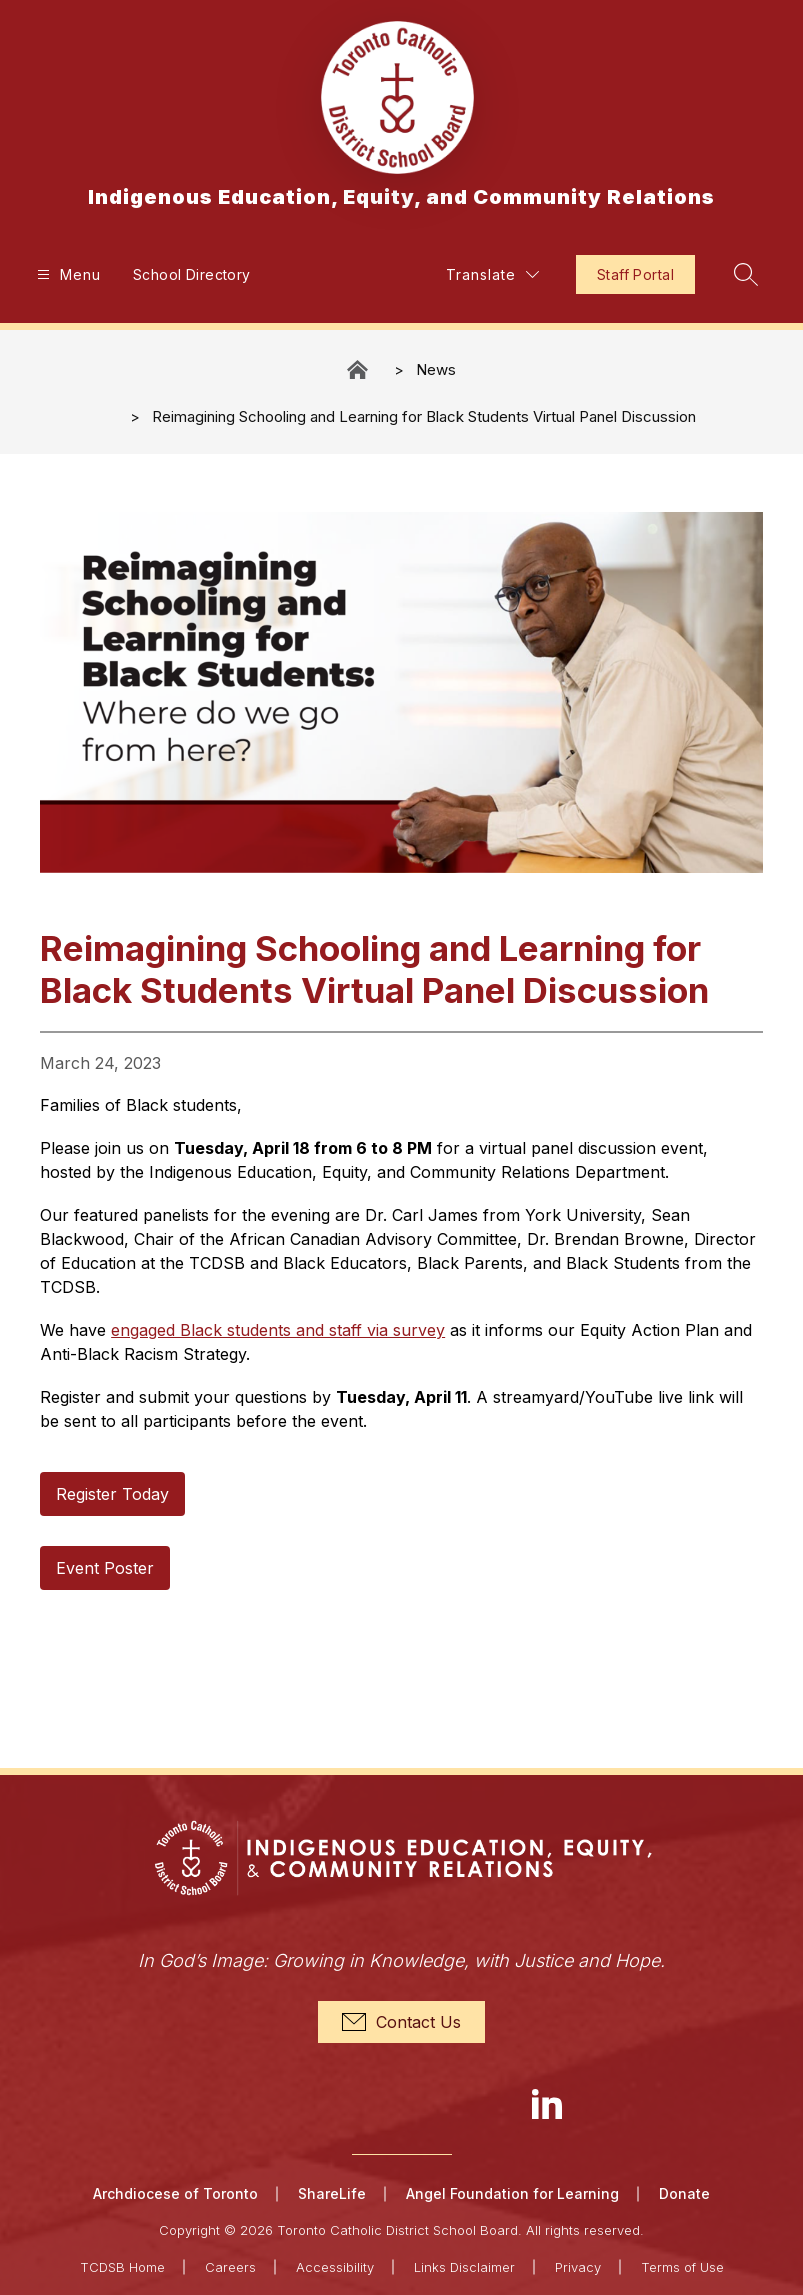 Image resolution: width=803 pixels, height=2295 pixels. What do you see at coordinates (684, 2193) in the screenshot?
I see `Donate` at bounding box center [684, 2193].